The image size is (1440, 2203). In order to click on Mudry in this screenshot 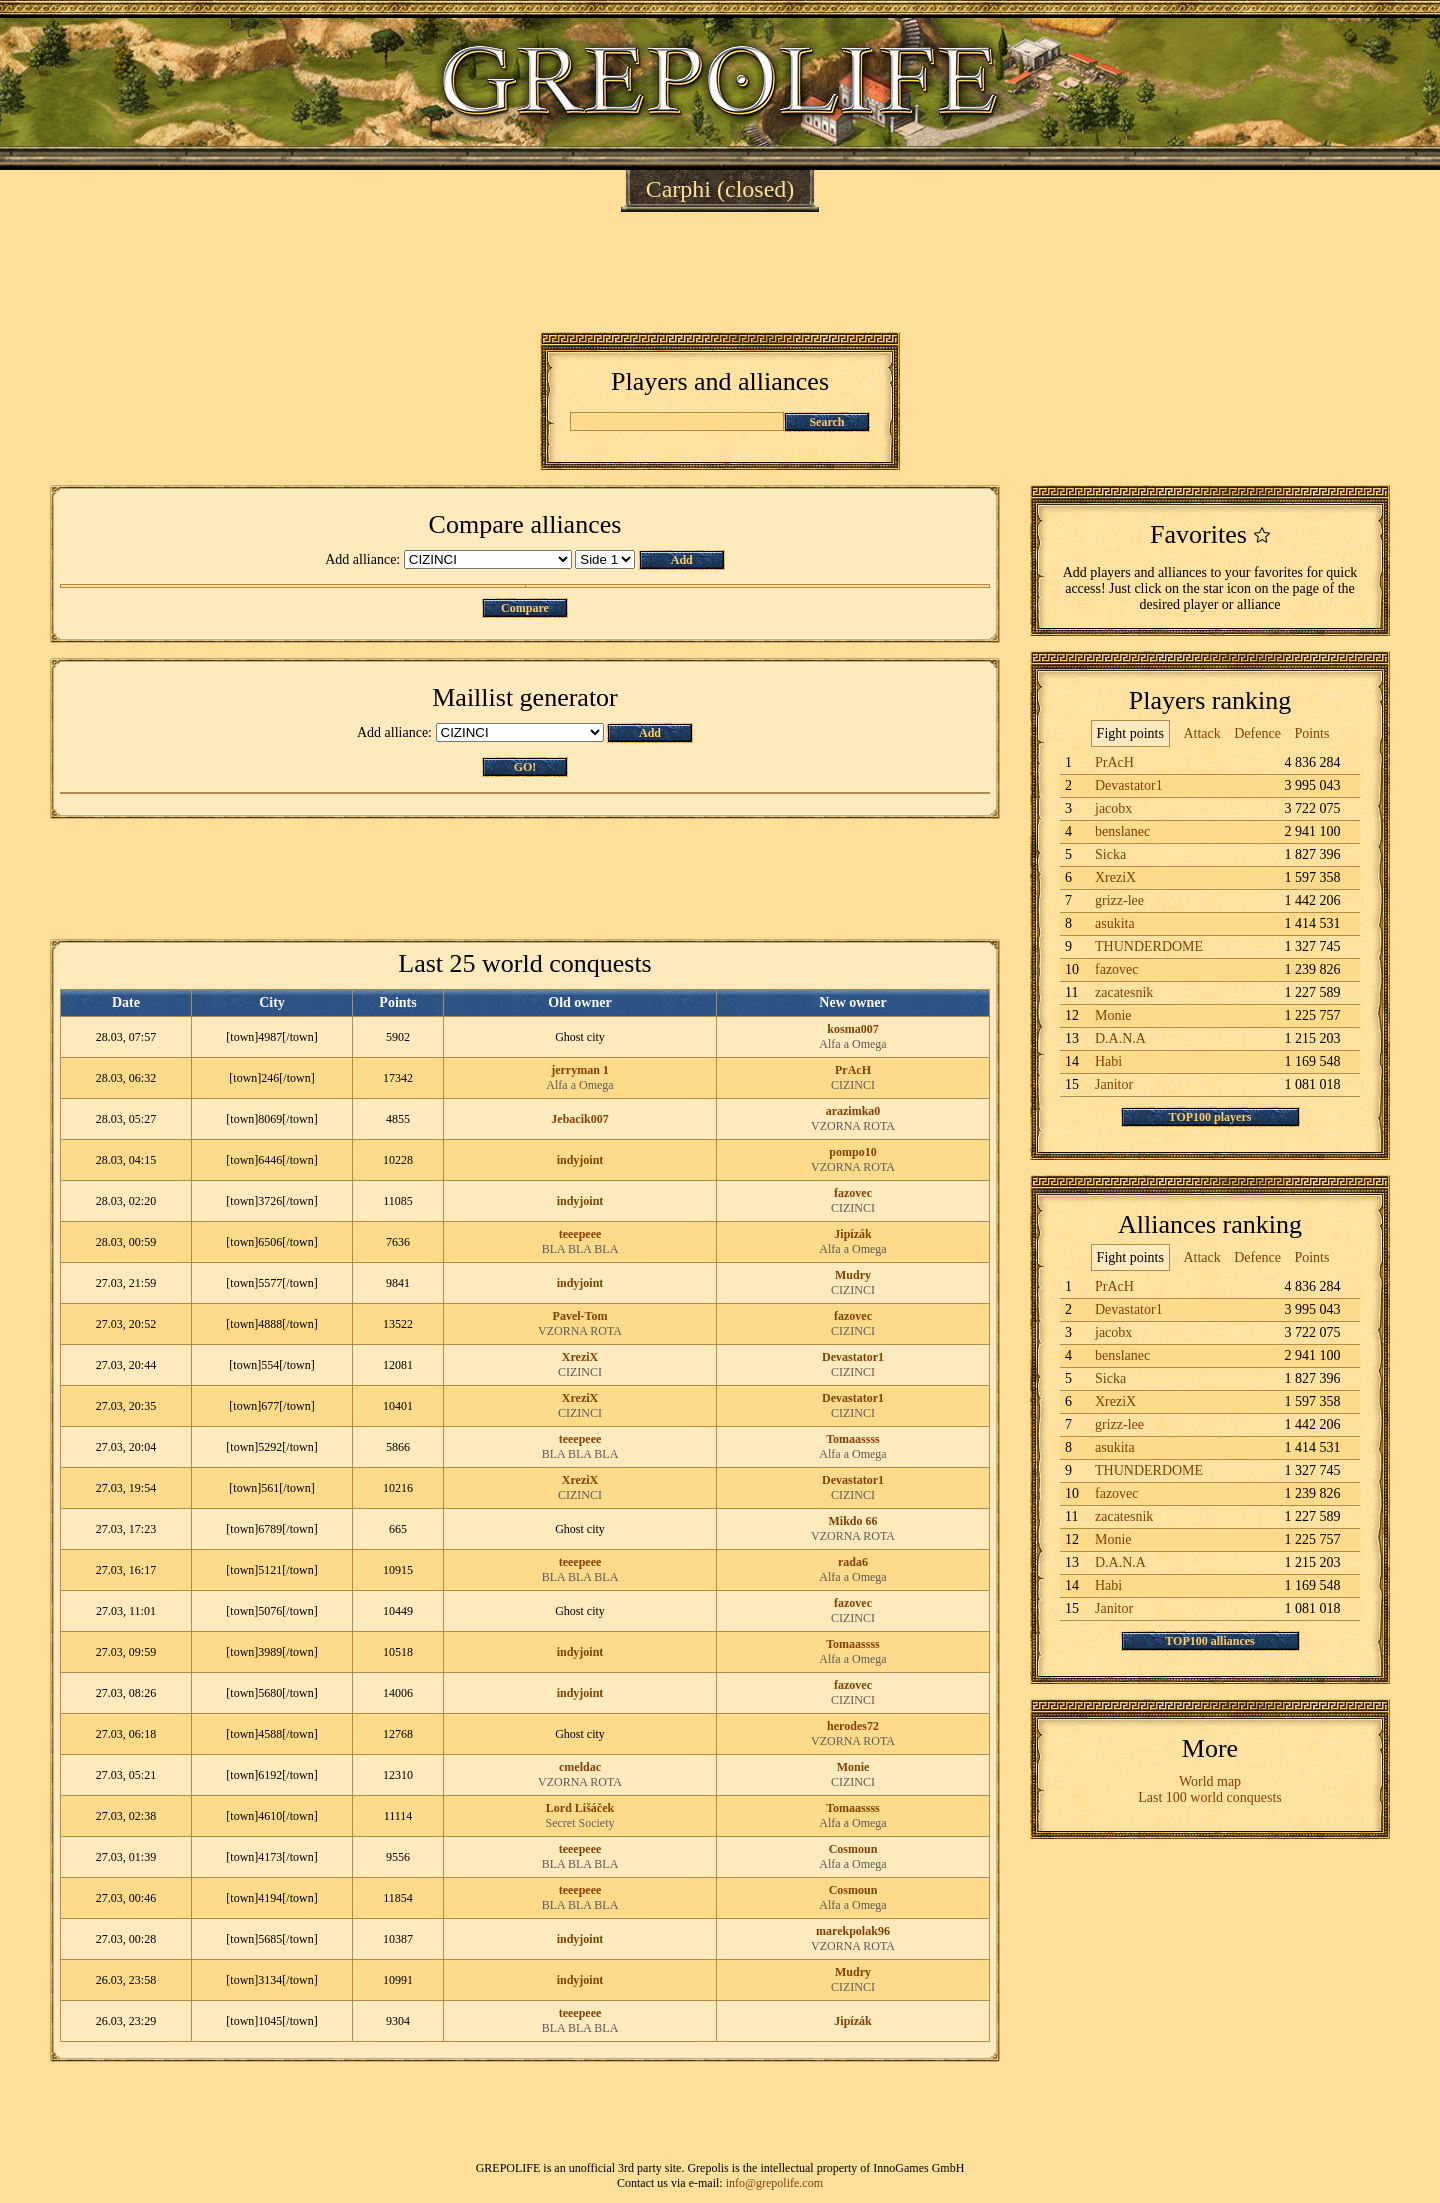, I will do `click(853, 1275)`.